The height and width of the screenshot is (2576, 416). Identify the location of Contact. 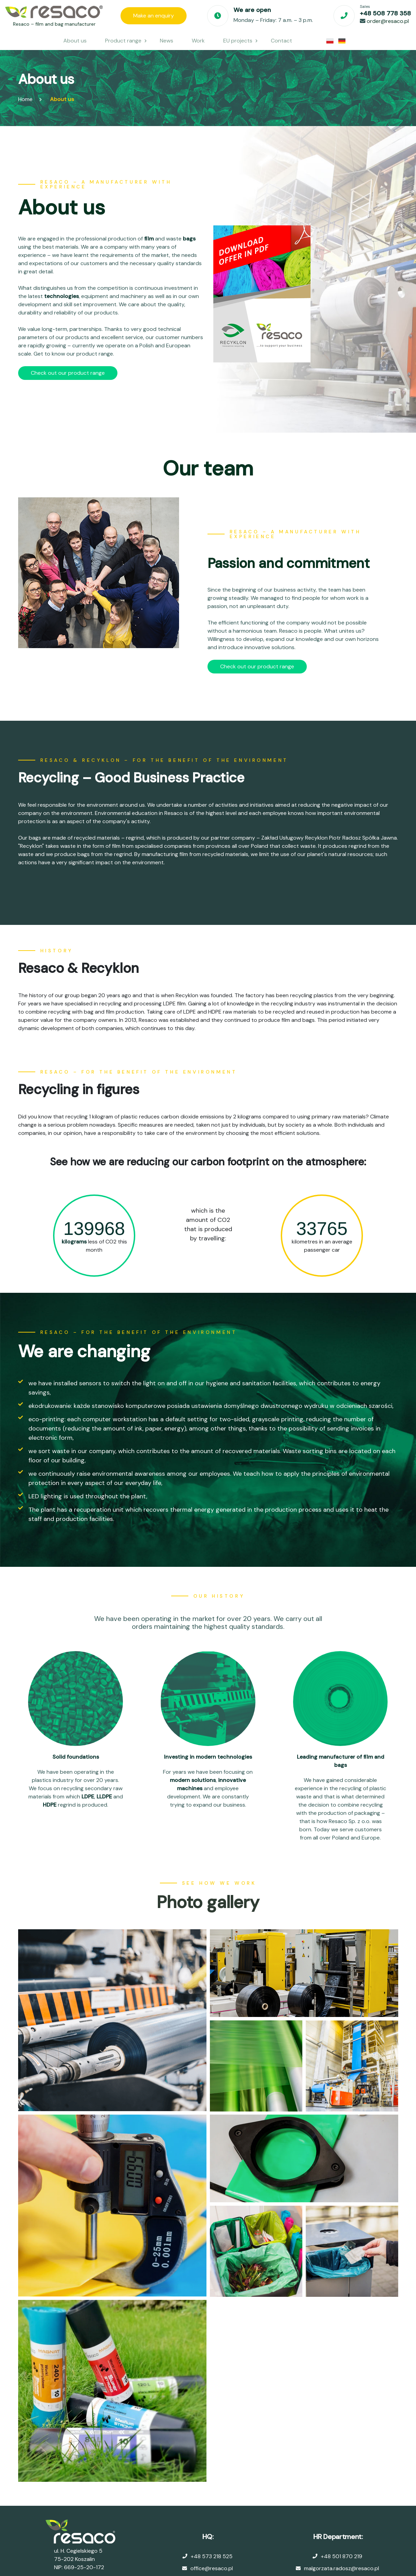
(281, 40).